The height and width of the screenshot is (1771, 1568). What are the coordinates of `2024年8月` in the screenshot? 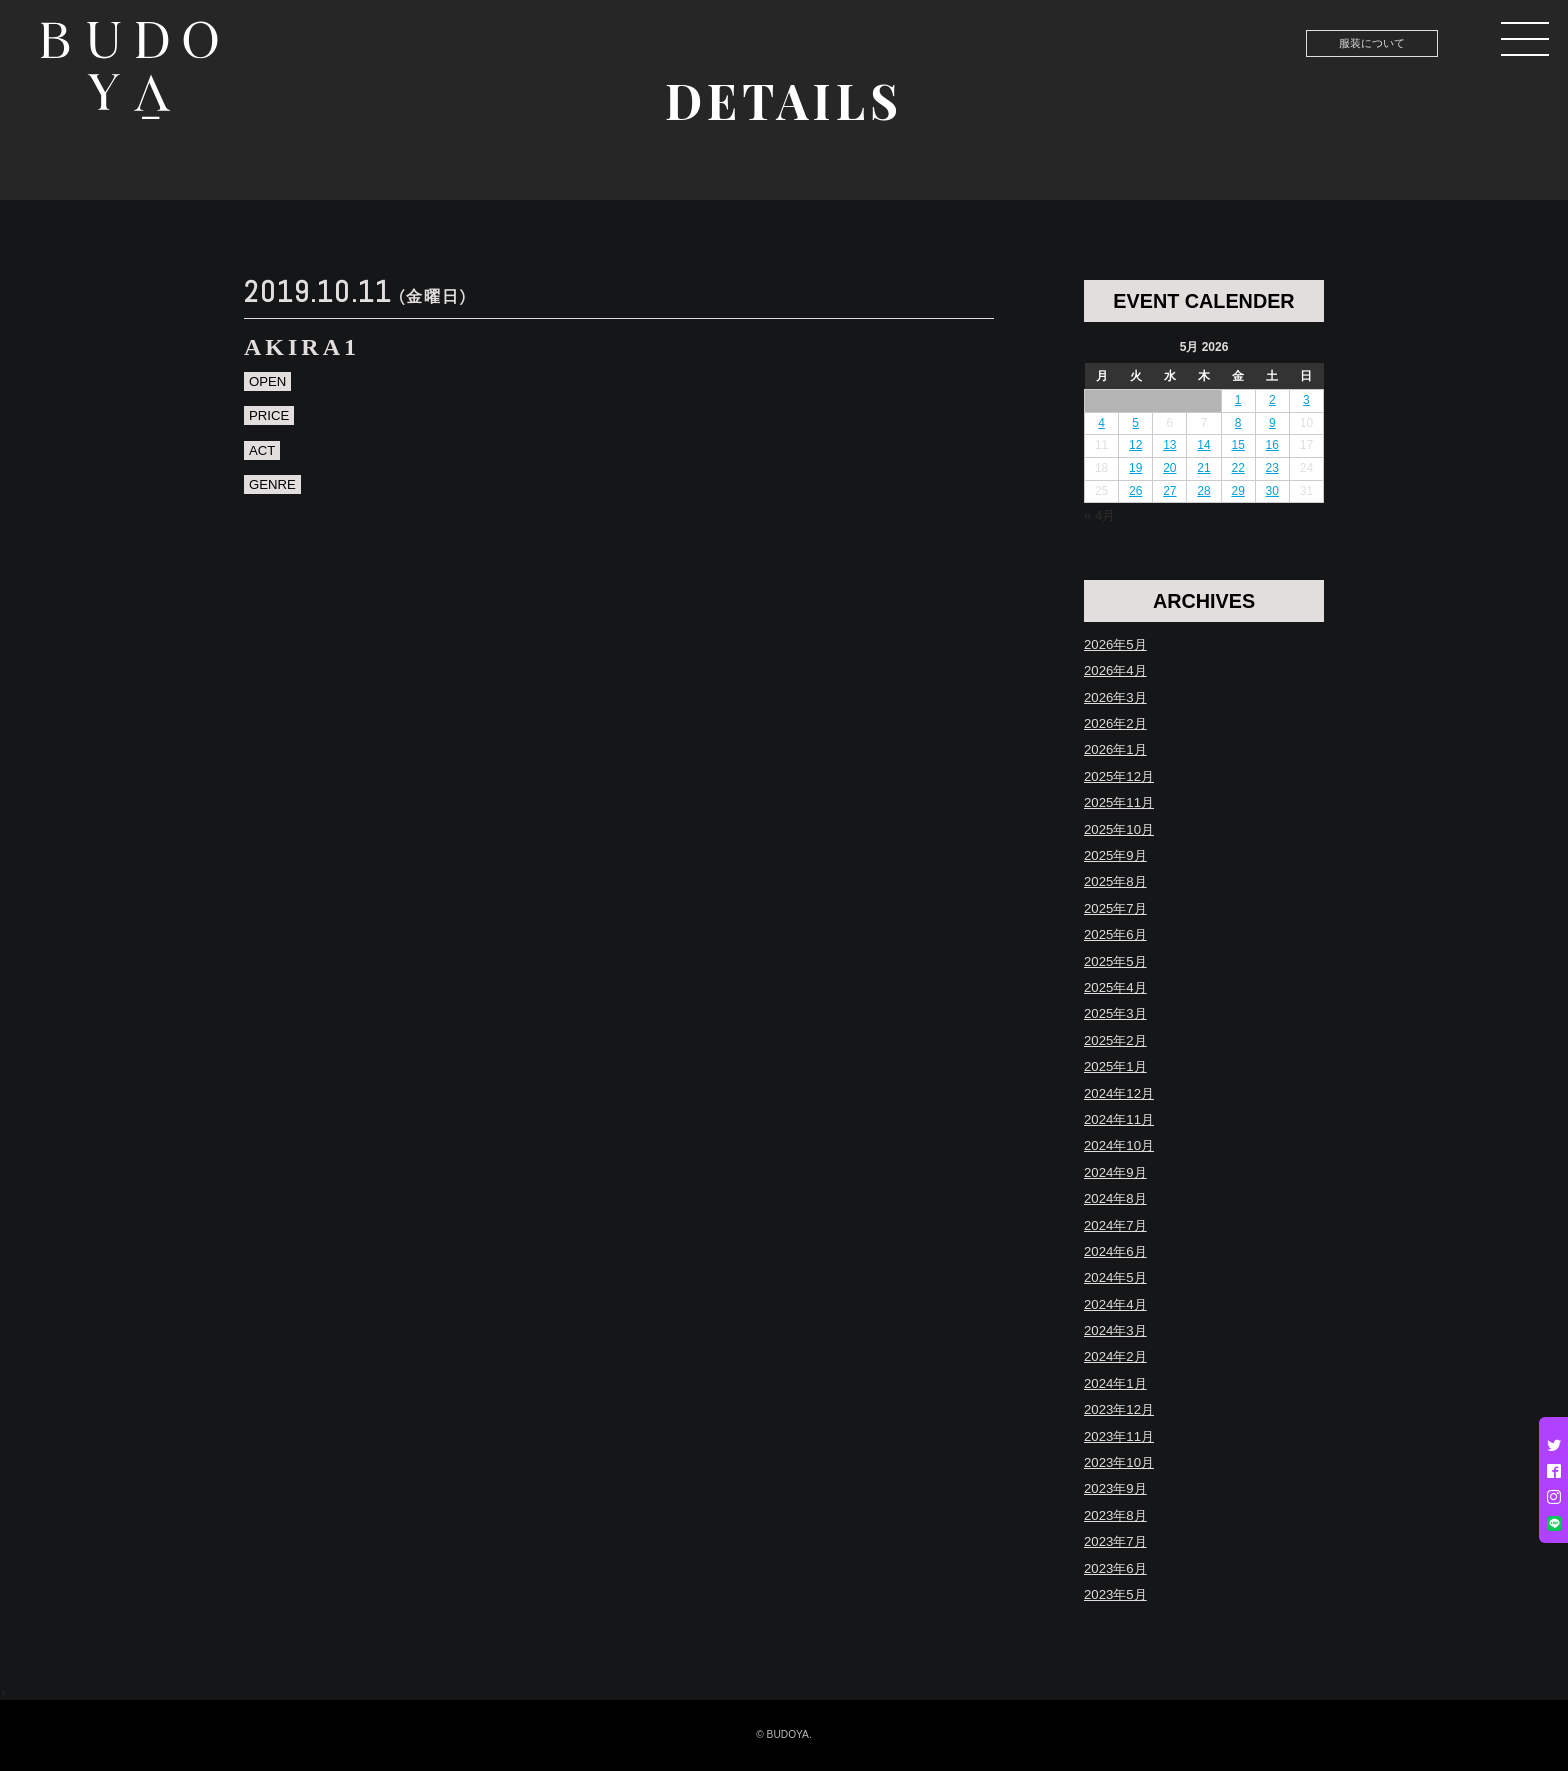 It's located at (1115, 1198).